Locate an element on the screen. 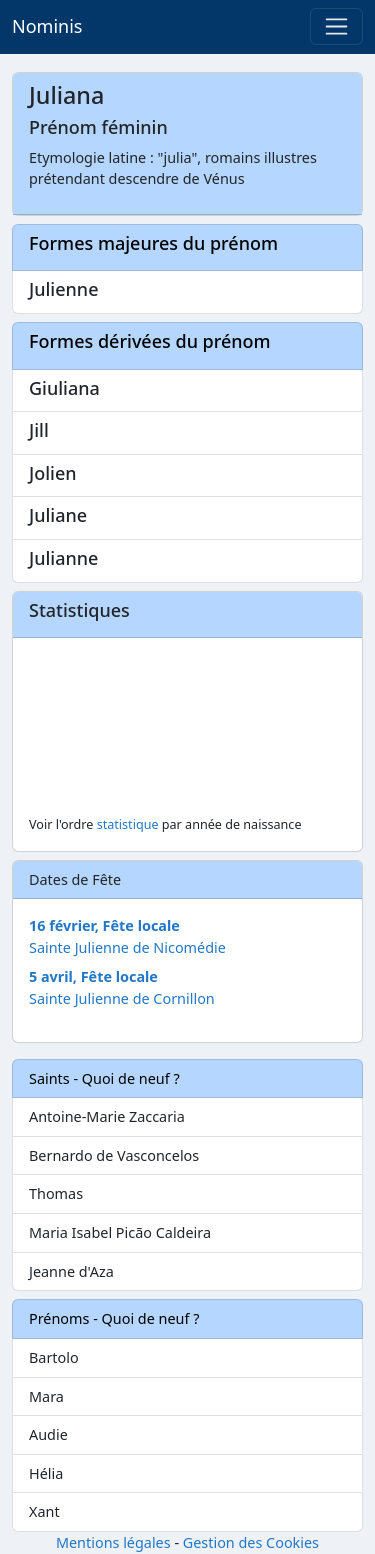 The width and height of the screenshot is (375, 1554). Hélia is located at coordinates (46, 1473).